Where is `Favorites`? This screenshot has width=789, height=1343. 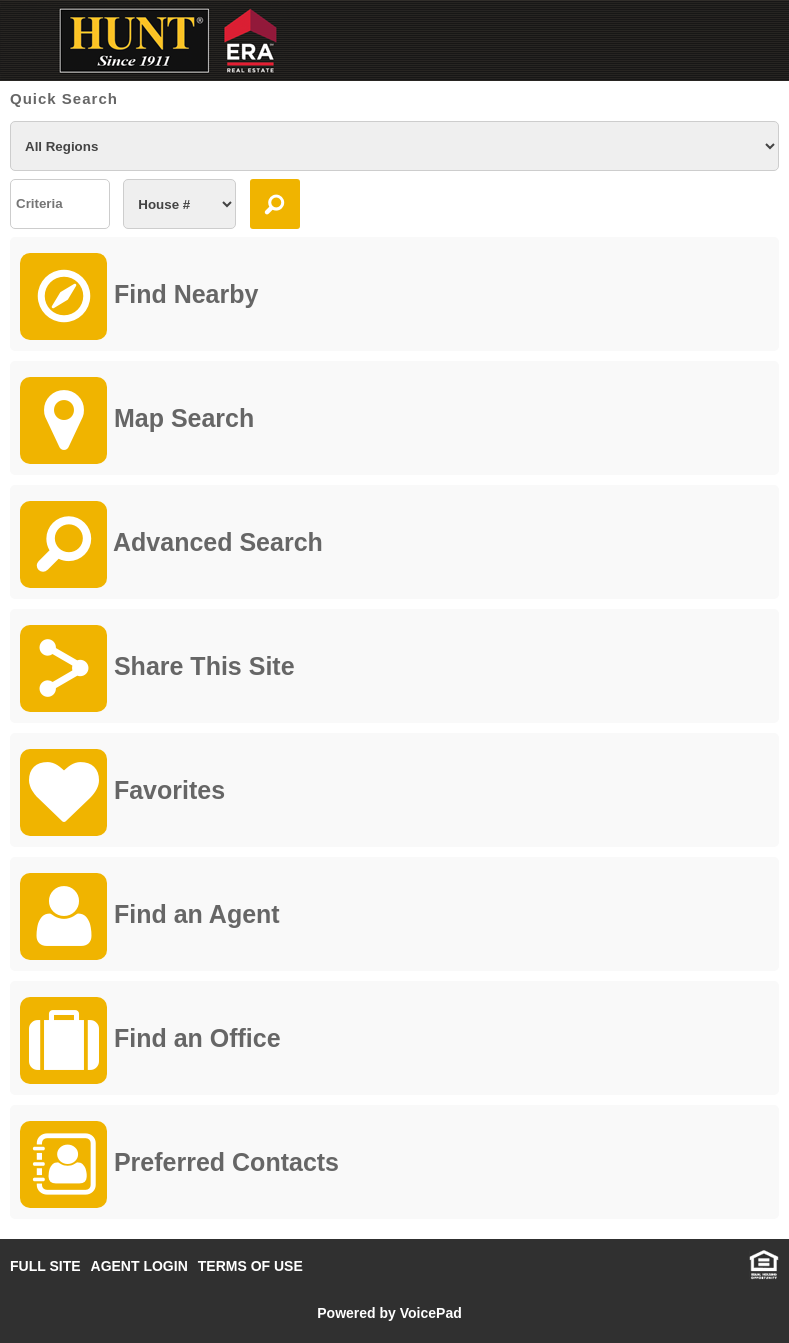
Favorites is located at coordinates (122, 792).